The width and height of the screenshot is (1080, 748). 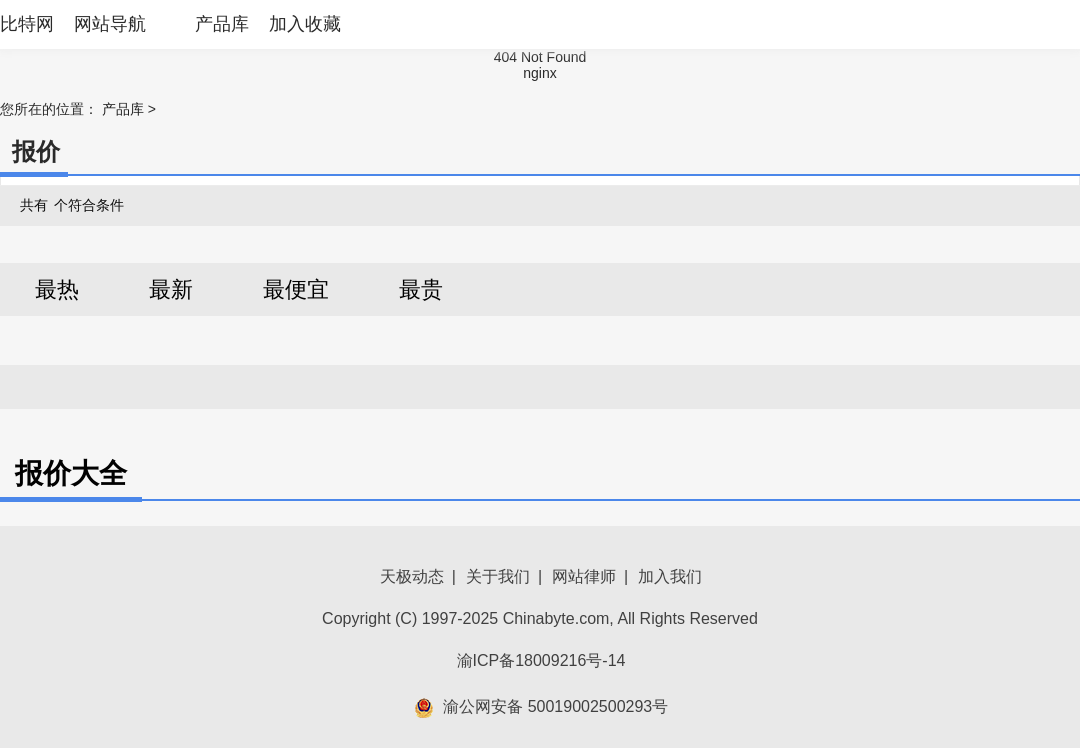 I want to click on 最便宜, so click(x=296, y=289).